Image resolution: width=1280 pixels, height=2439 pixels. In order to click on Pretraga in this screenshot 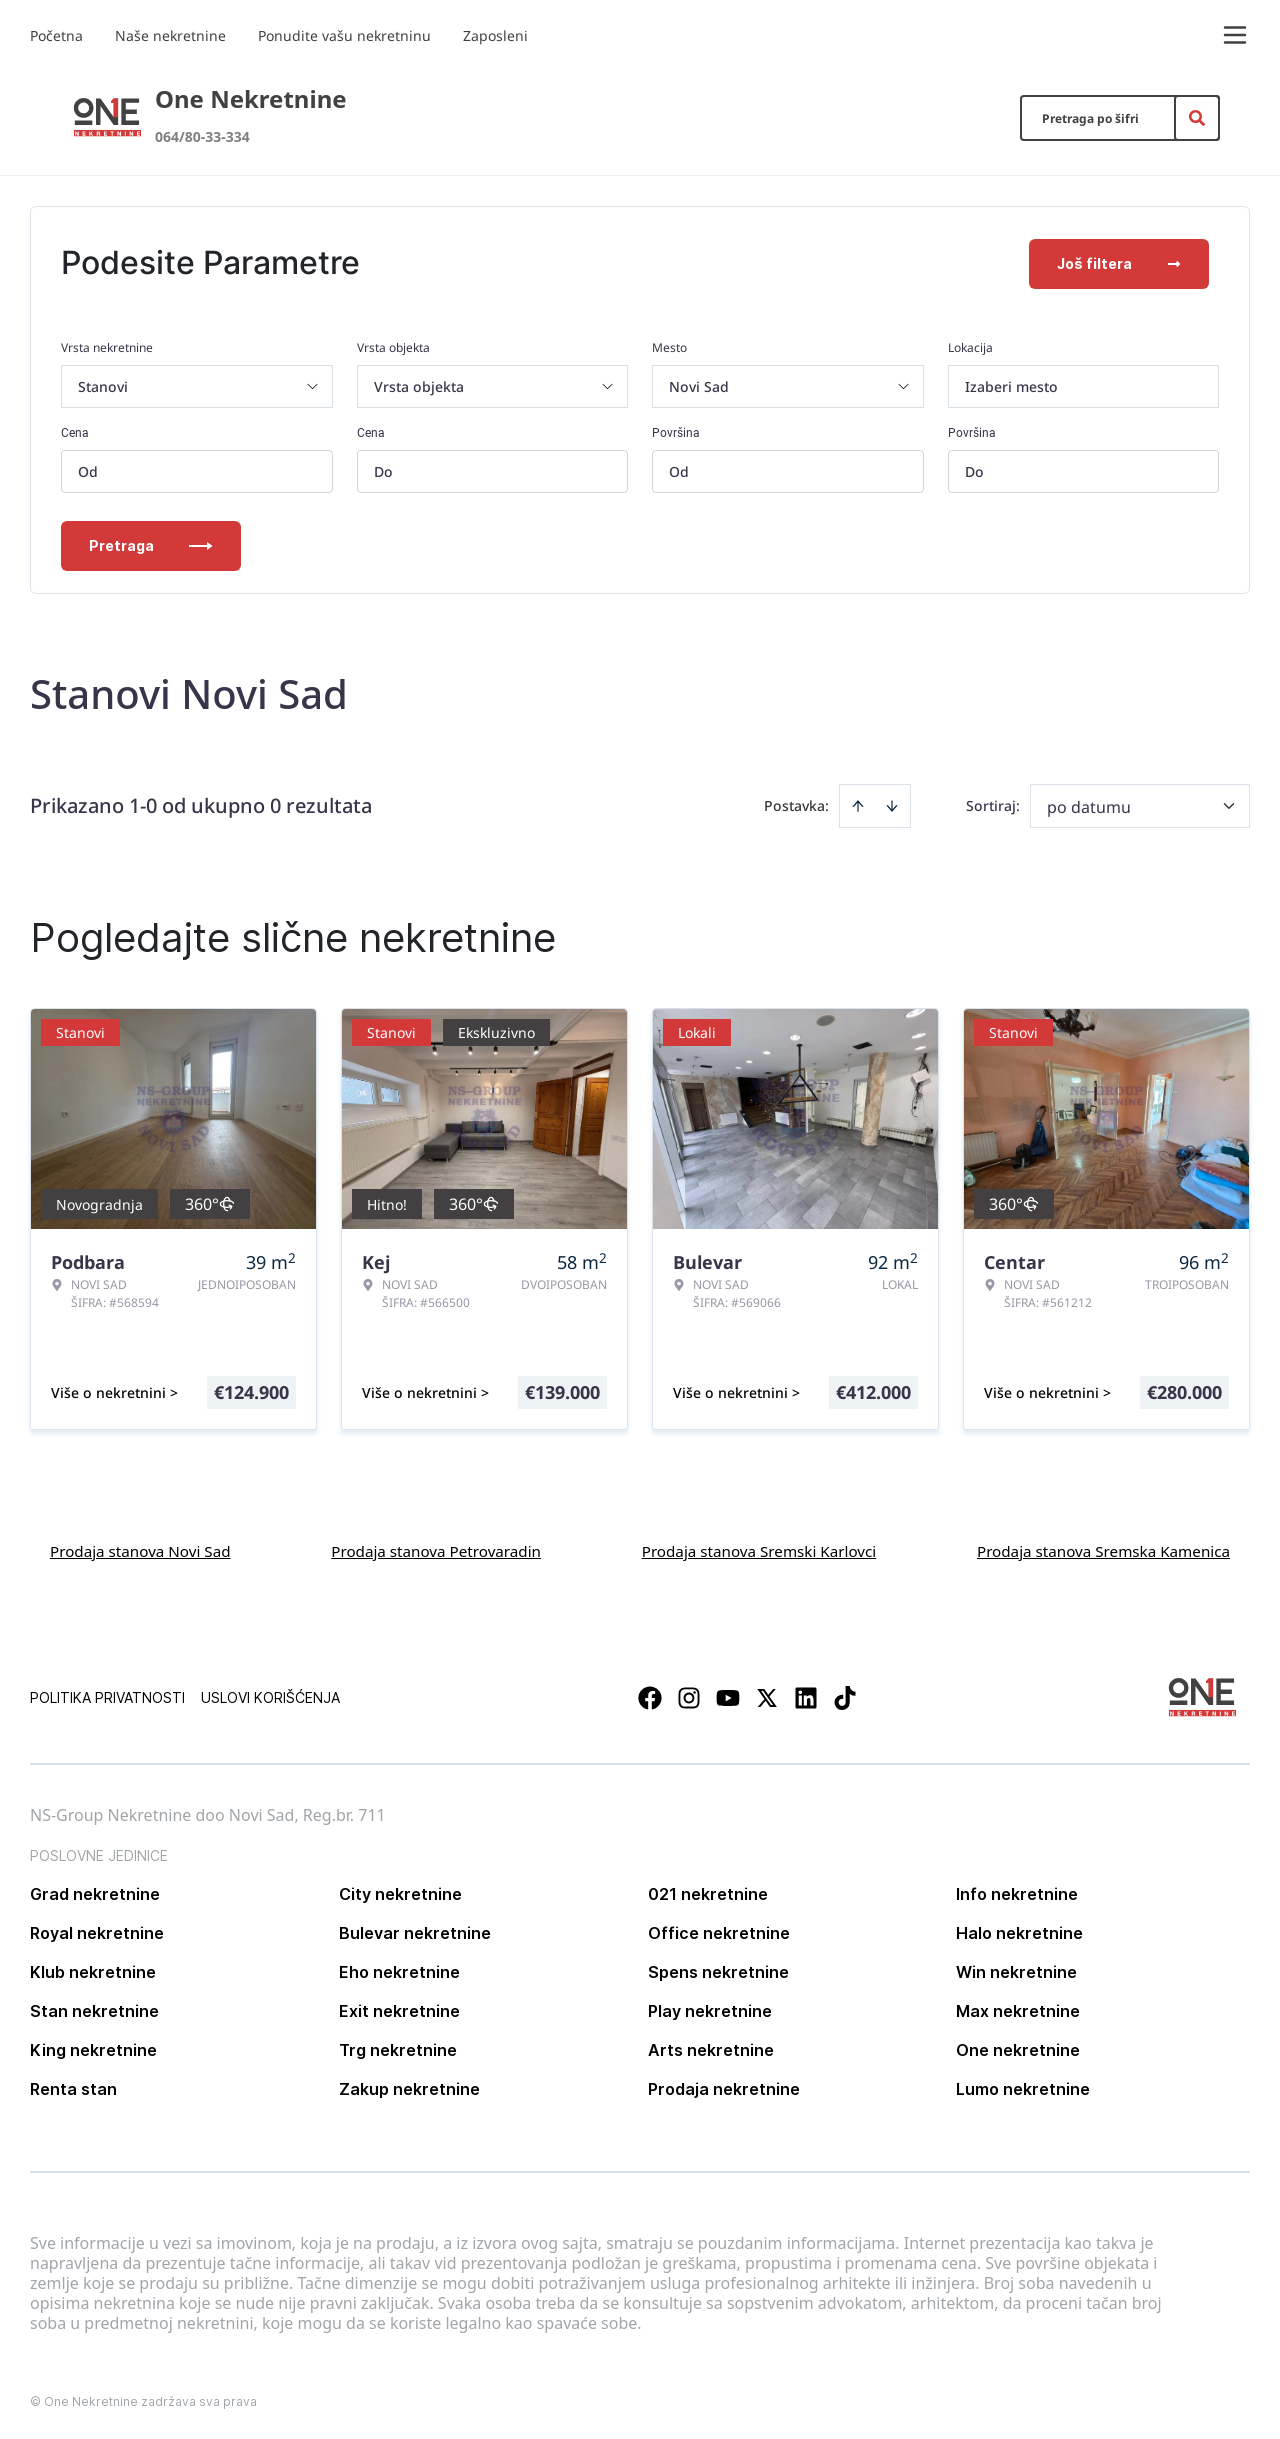, I will do `click(151, 543)`.